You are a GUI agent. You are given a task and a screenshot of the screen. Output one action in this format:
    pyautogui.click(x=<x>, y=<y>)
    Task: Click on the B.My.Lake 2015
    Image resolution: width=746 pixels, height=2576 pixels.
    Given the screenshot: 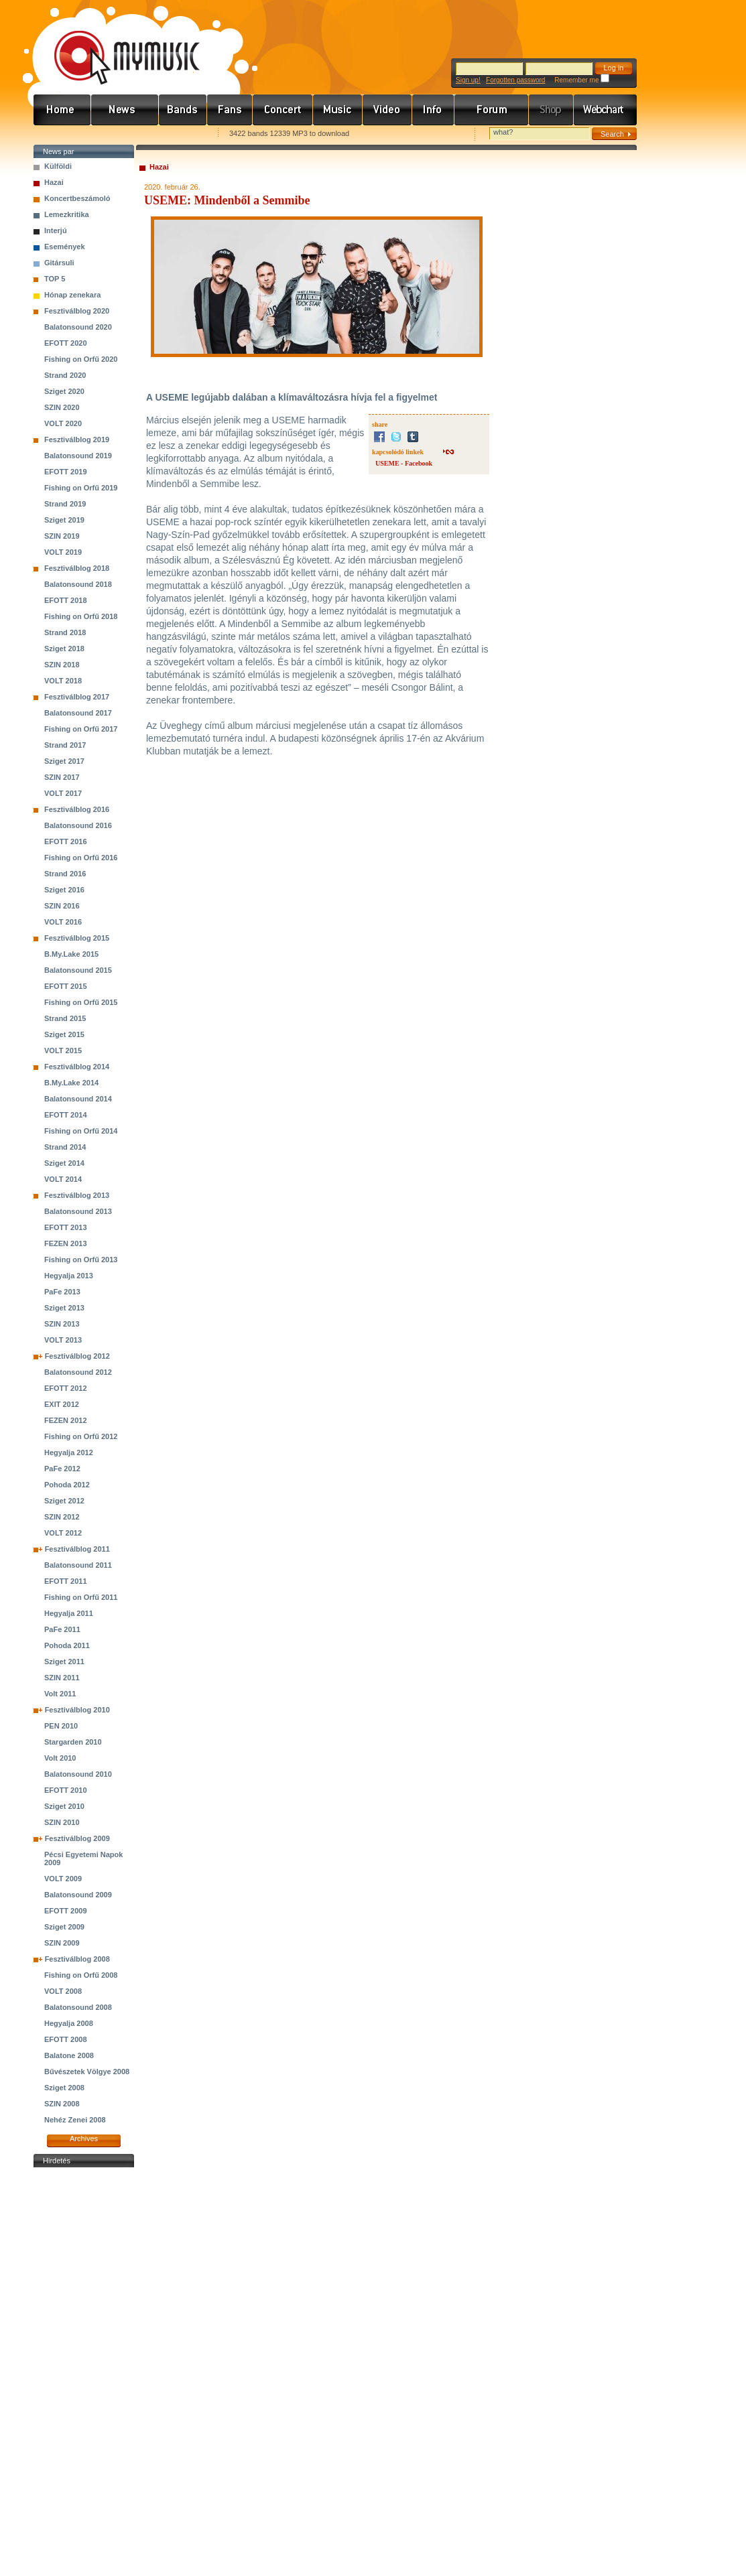 What is the action you would take?
    pyautogui.click(x=71, y=954)
    